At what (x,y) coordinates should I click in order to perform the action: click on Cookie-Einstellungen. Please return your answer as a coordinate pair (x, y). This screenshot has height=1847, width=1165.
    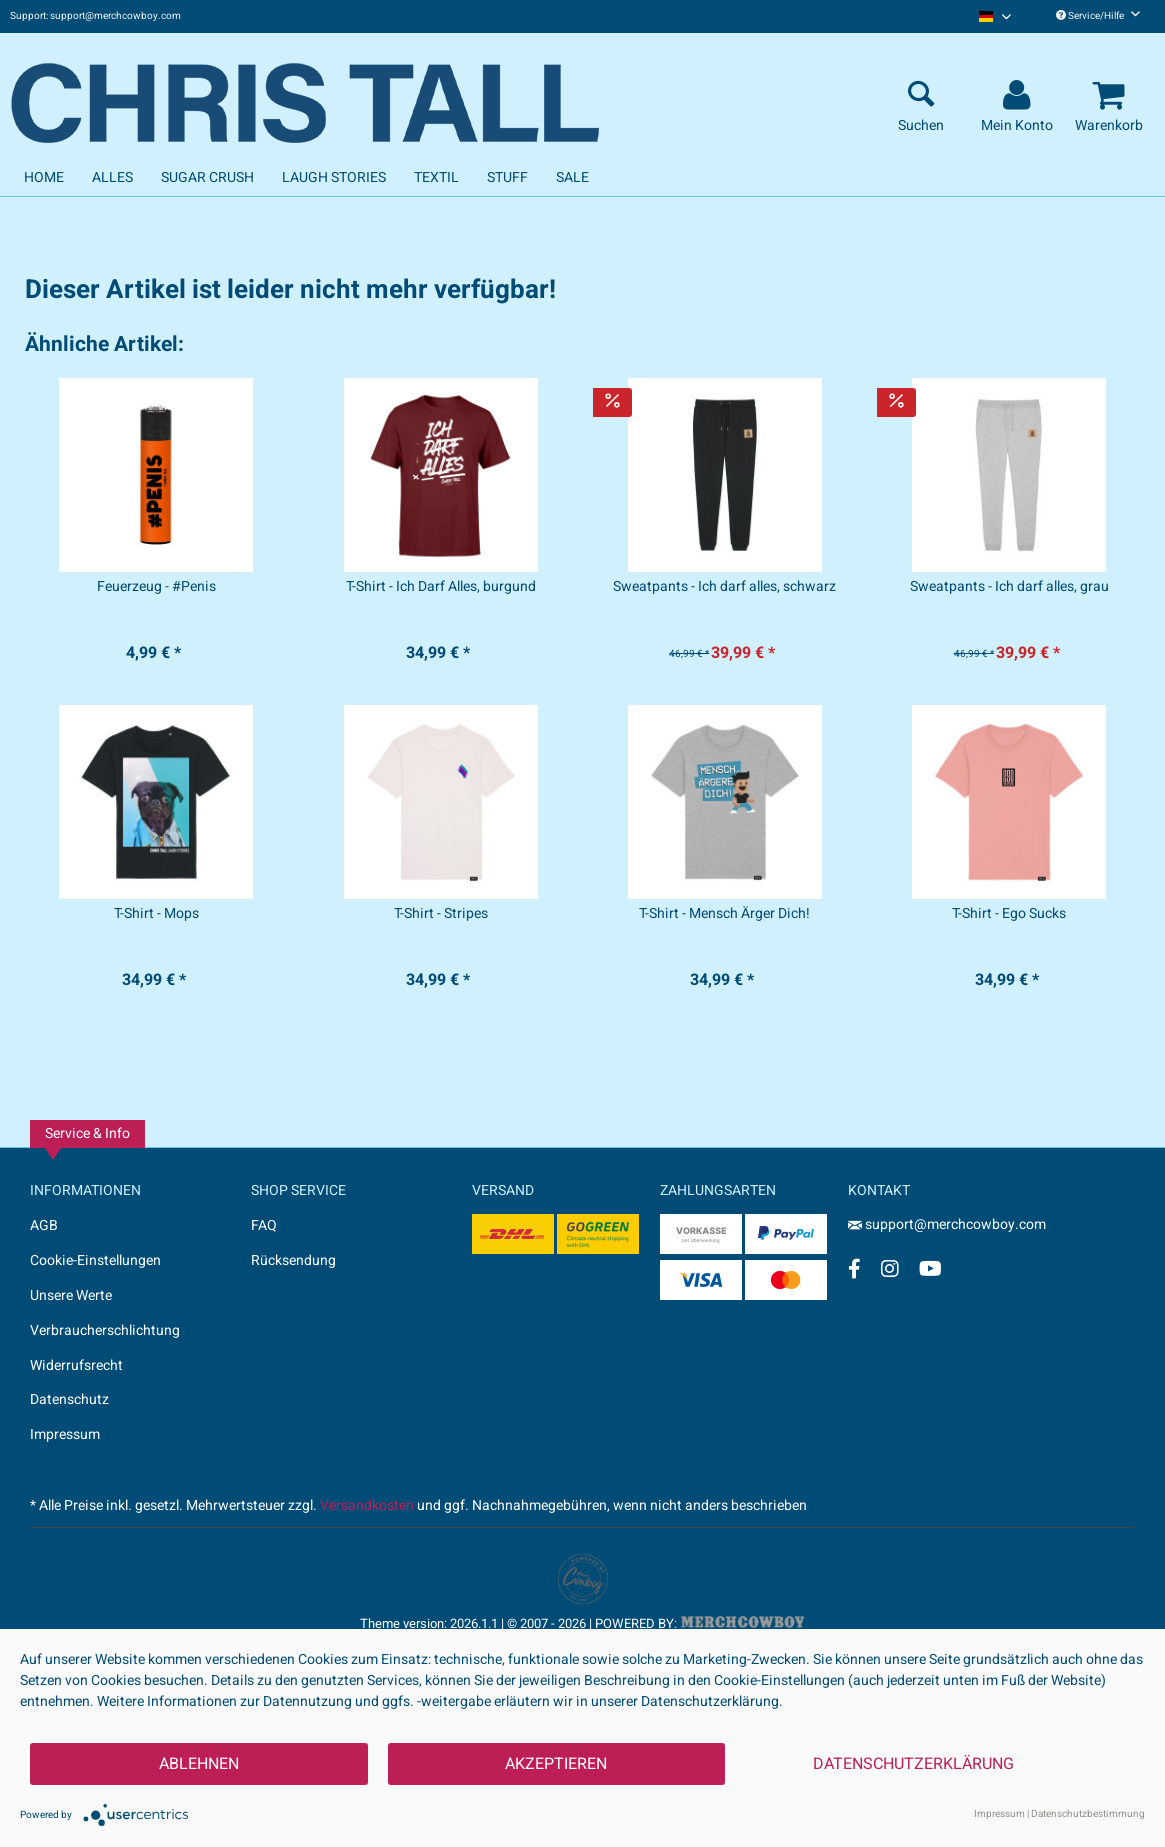
    Looking at the image, I should click on (95, 1260).